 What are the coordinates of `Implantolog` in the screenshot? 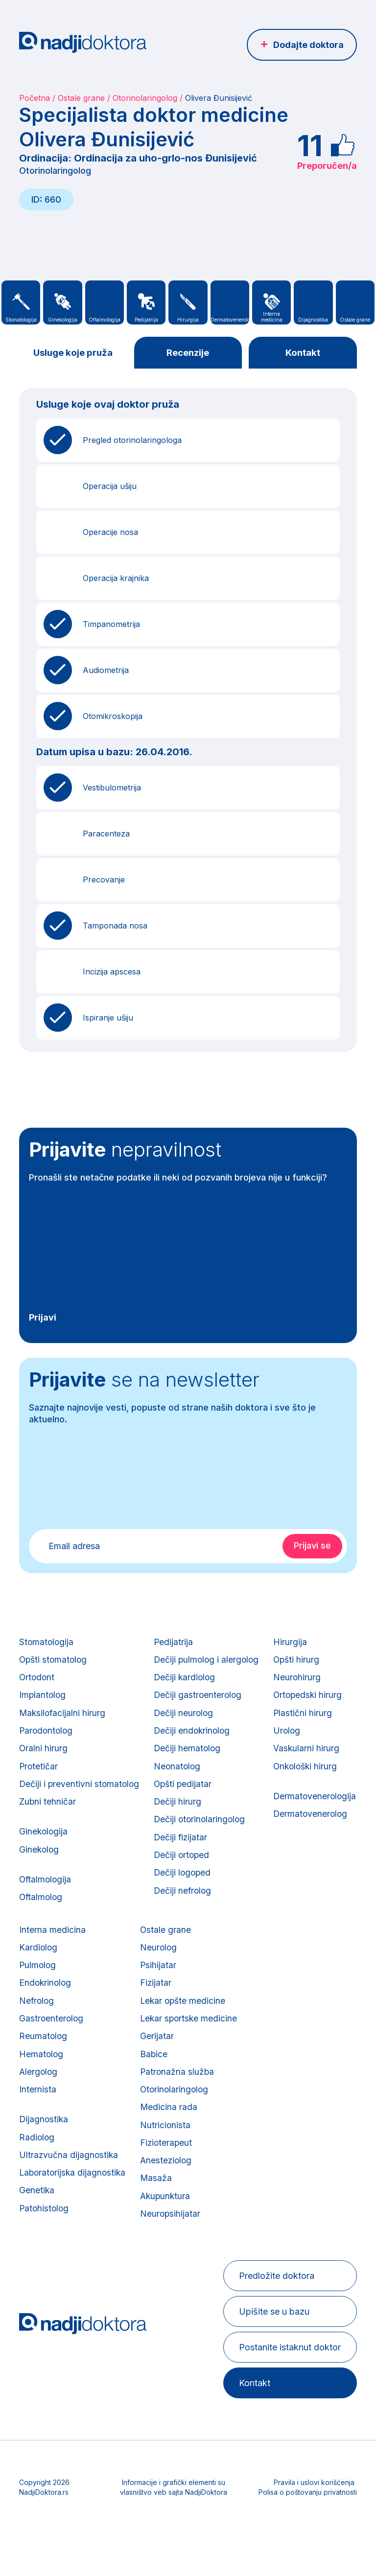 It's located at (43, 1700).